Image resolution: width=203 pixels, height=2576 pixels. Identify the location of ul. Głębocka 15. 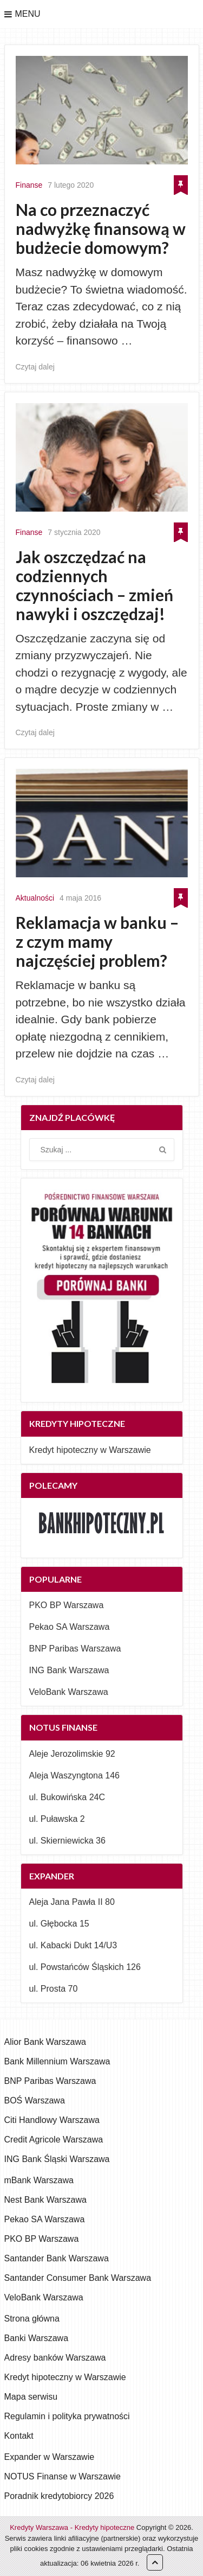
(59, 1923).